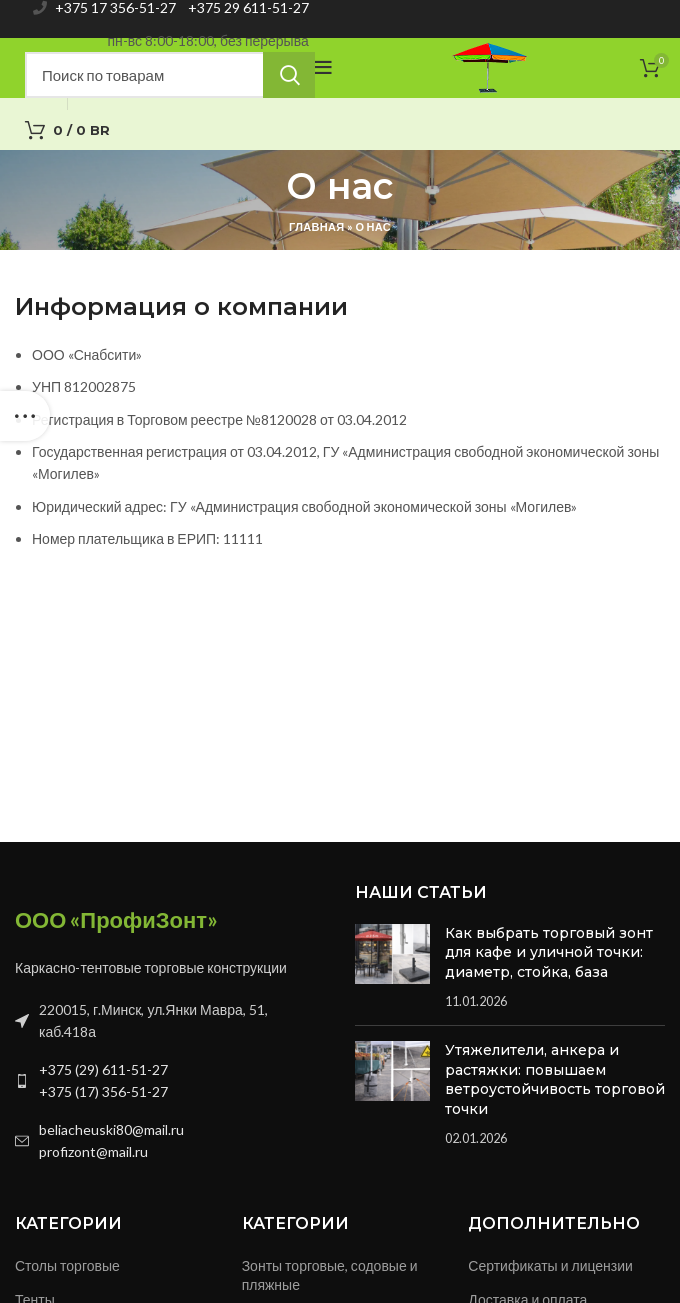  Describe the element at coordinates (67, 1265) in the screenshot. I see `Столы торговые` at that location.